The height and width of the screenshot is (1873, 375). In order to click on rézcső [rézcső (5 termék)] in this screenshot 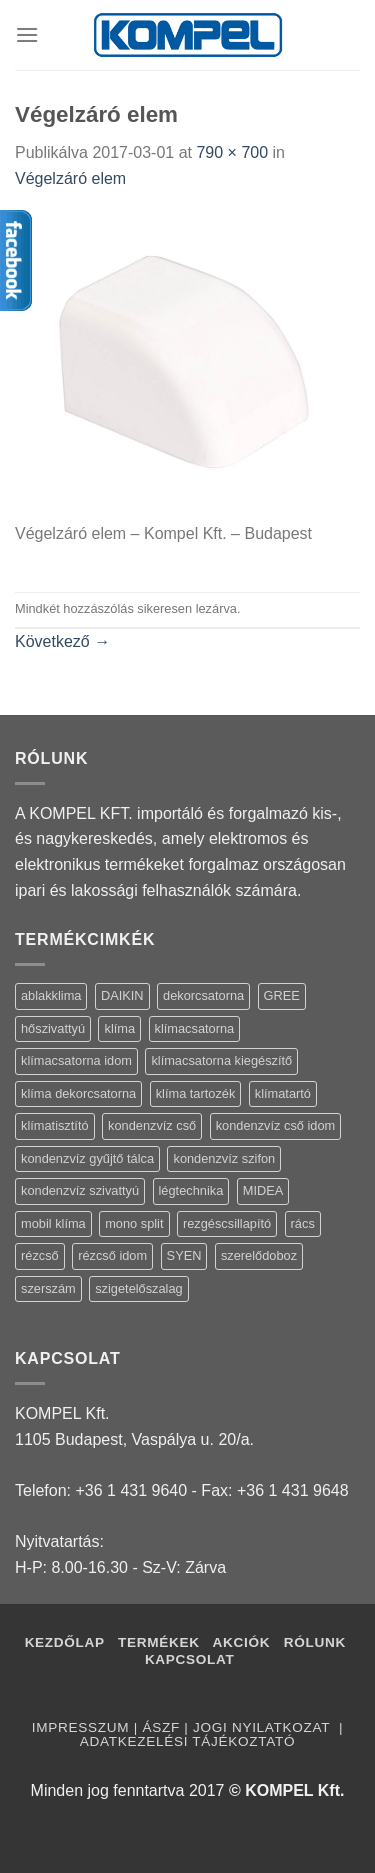, I will do `click(40, 1255)`.